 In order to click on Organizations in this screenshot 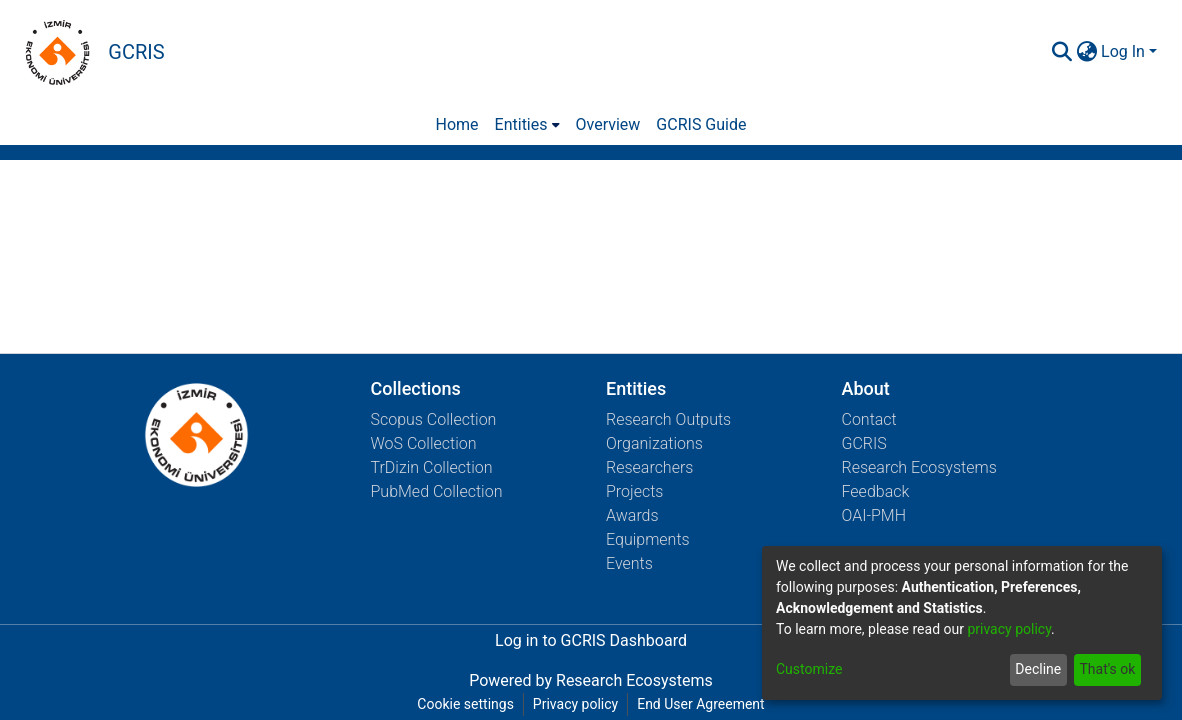, I will do `click(654, 443)`.